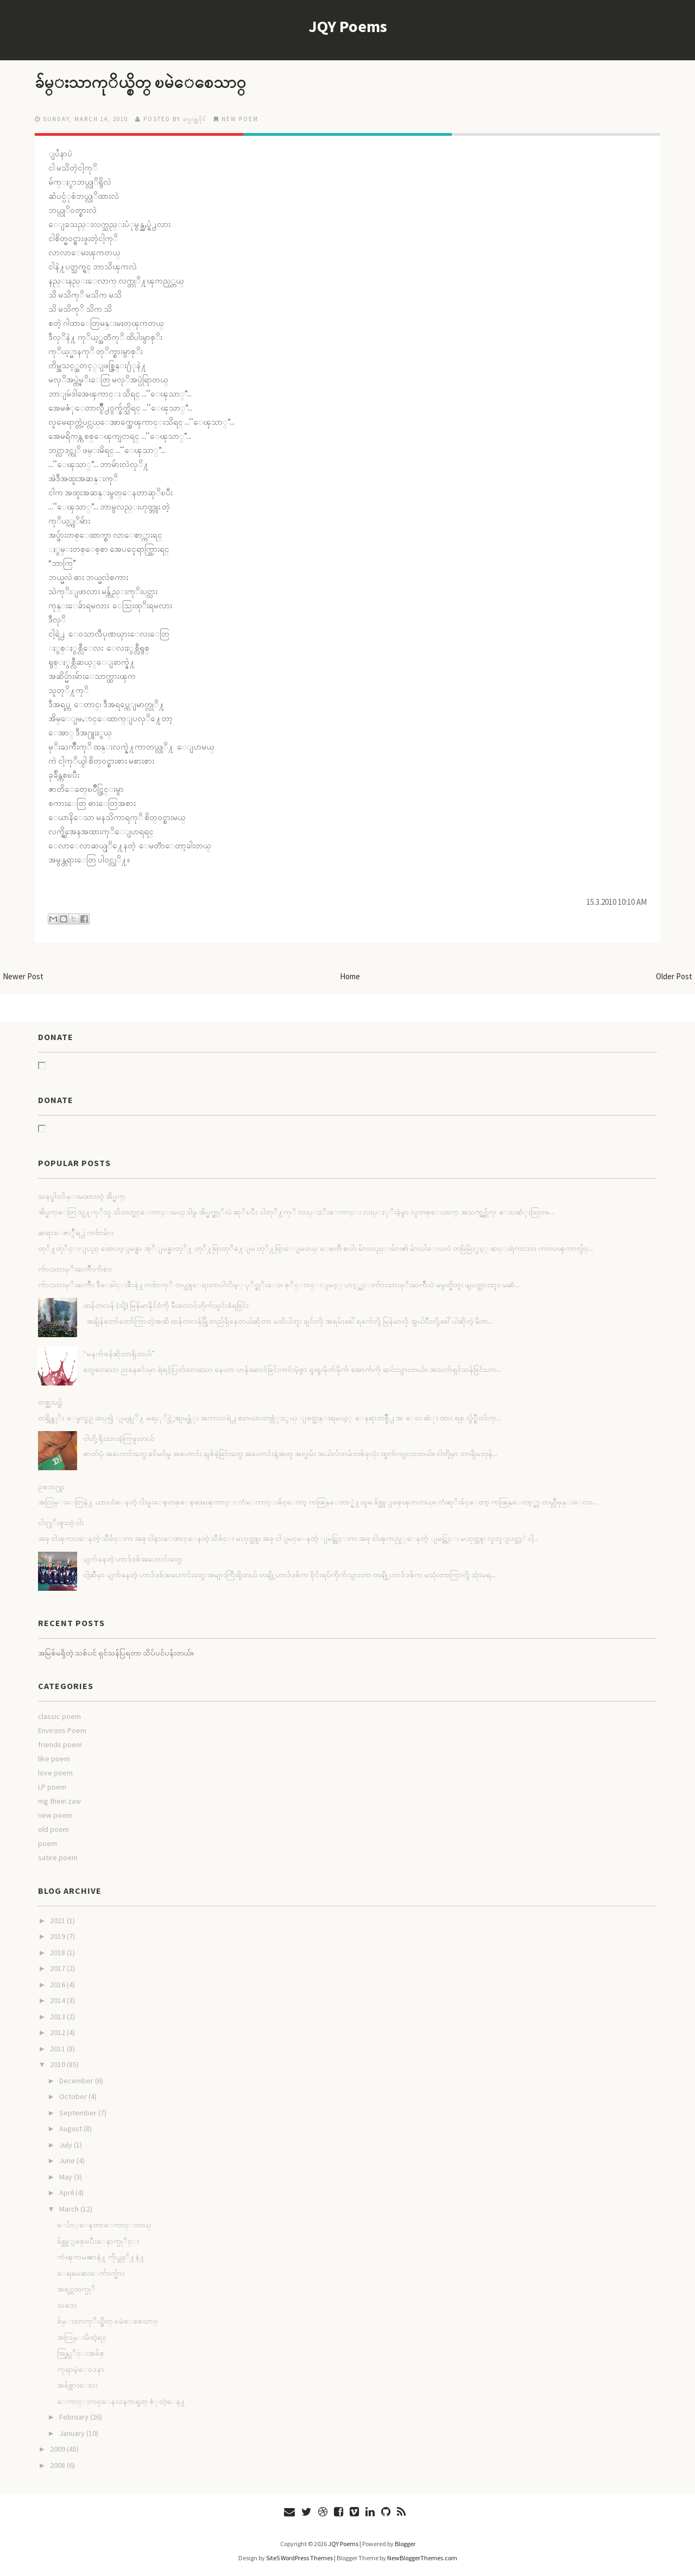  I want to click on 2021, so click(57, 1920).